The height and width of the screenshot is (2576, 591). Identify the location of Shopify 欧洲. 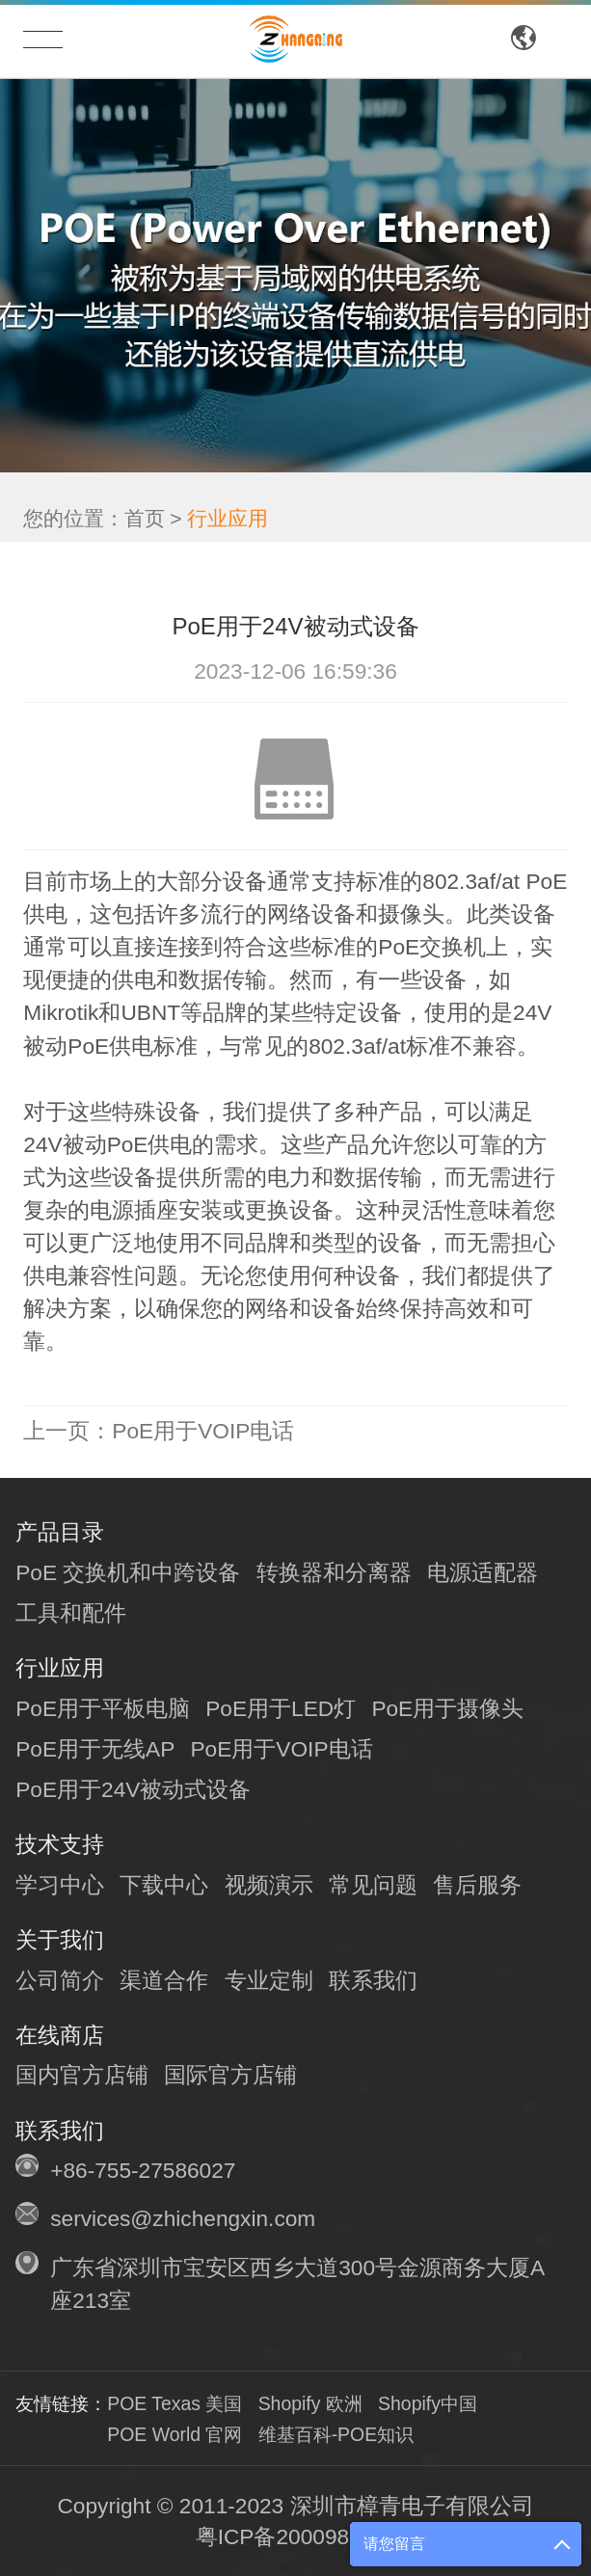
(310, 2403).